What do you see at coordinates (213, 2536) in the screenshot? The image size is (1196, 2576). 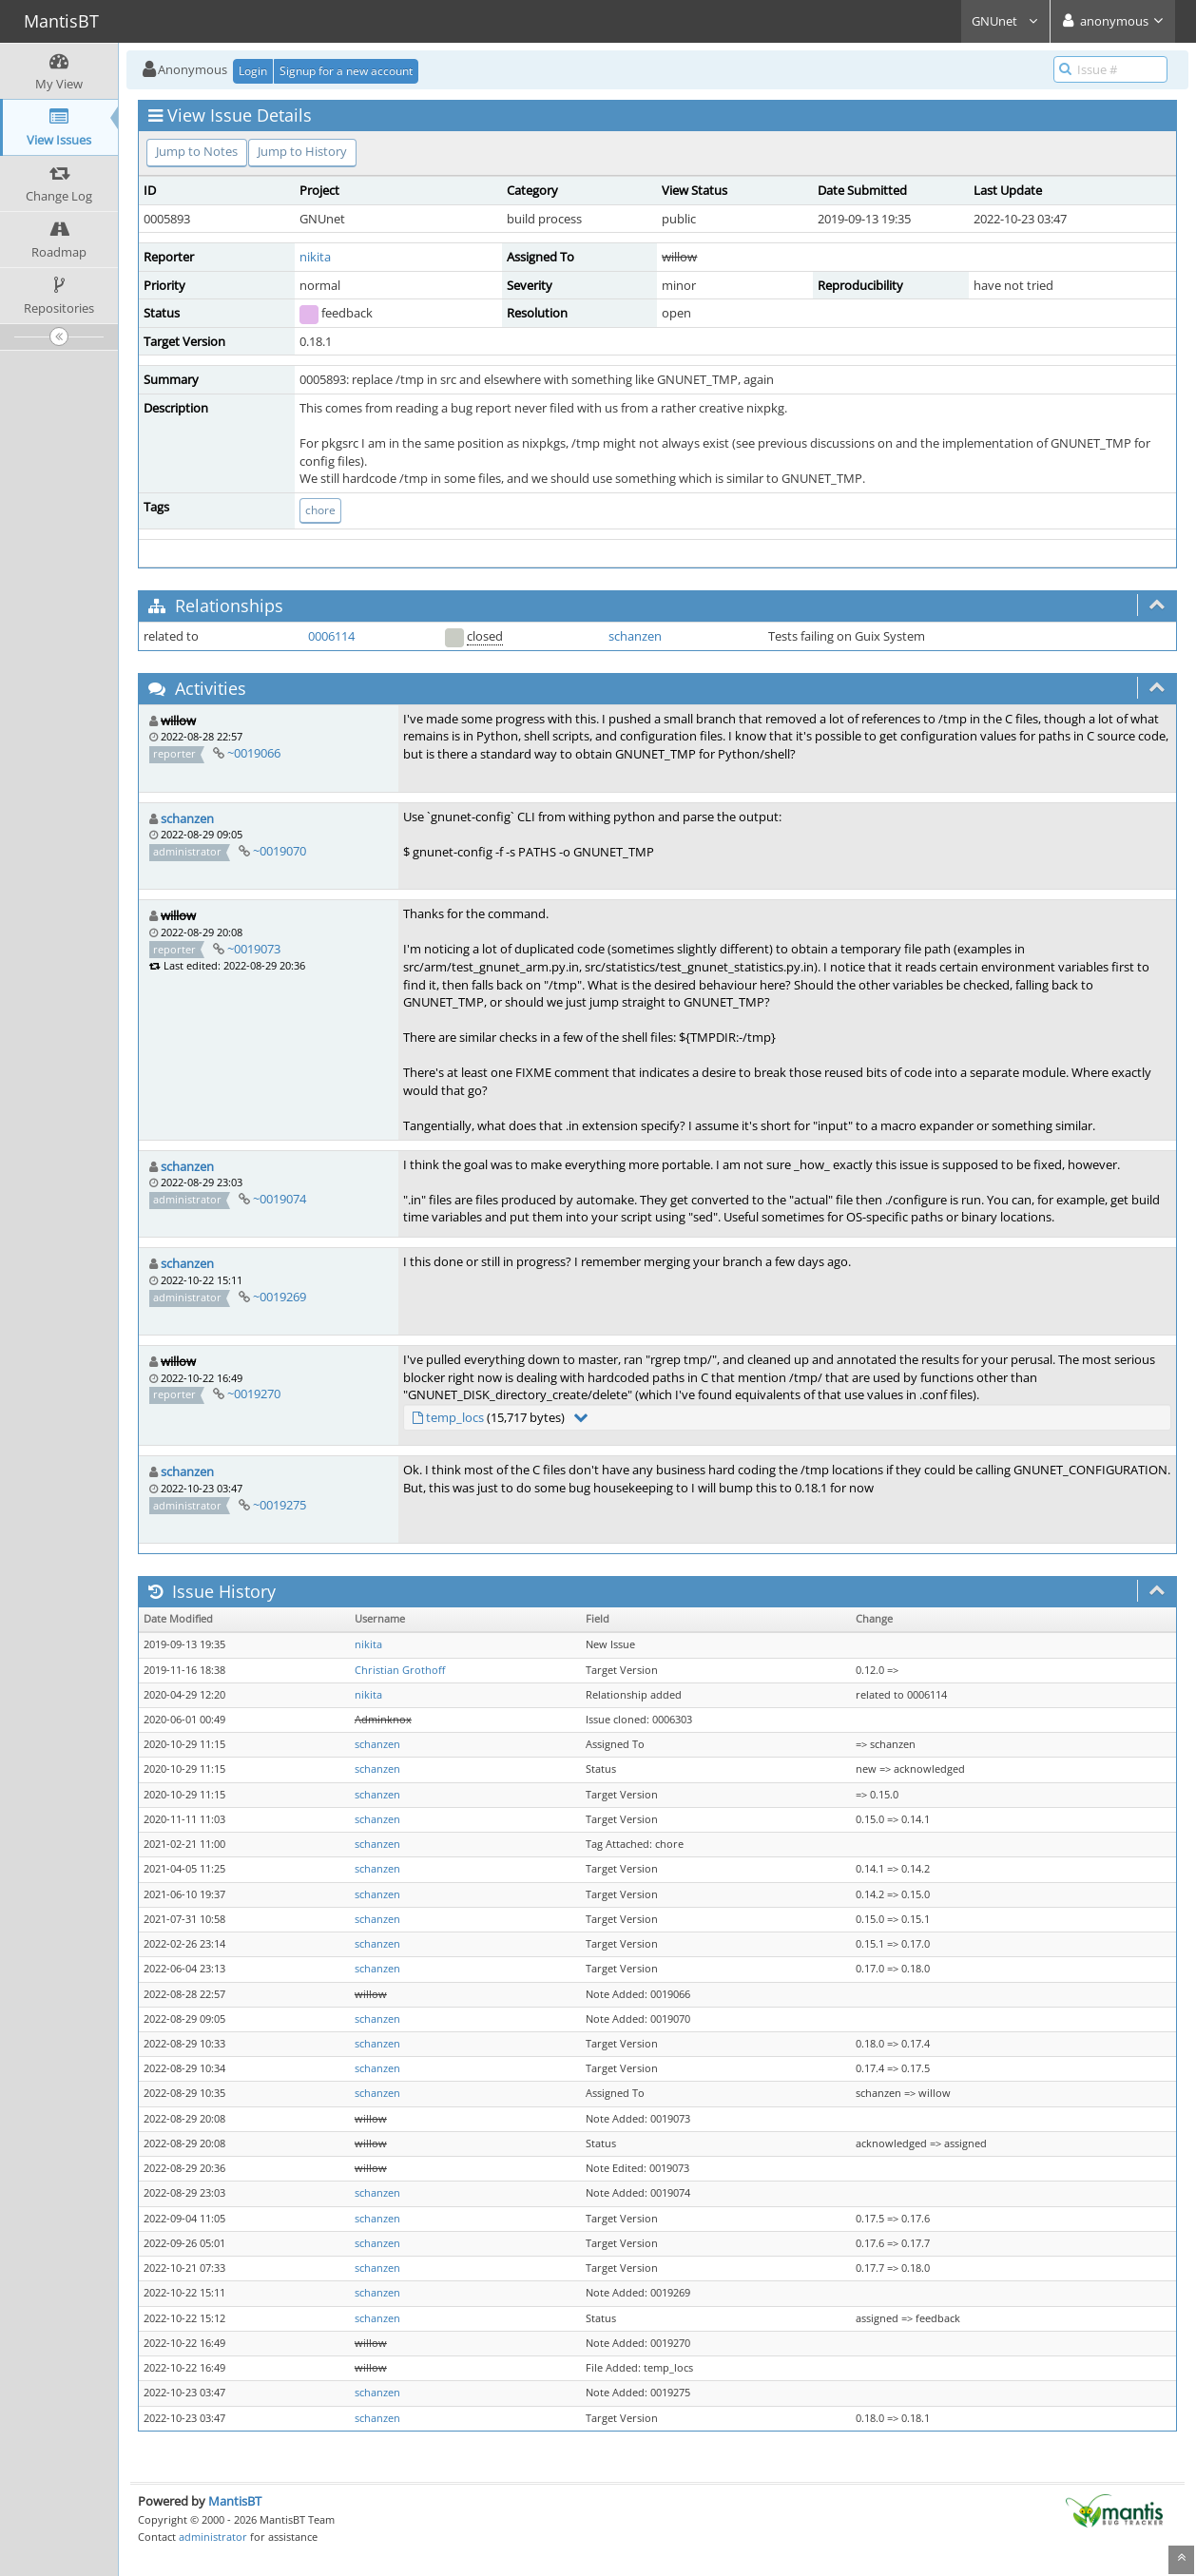 I see `administrator` at bounding box center [213, 2536].